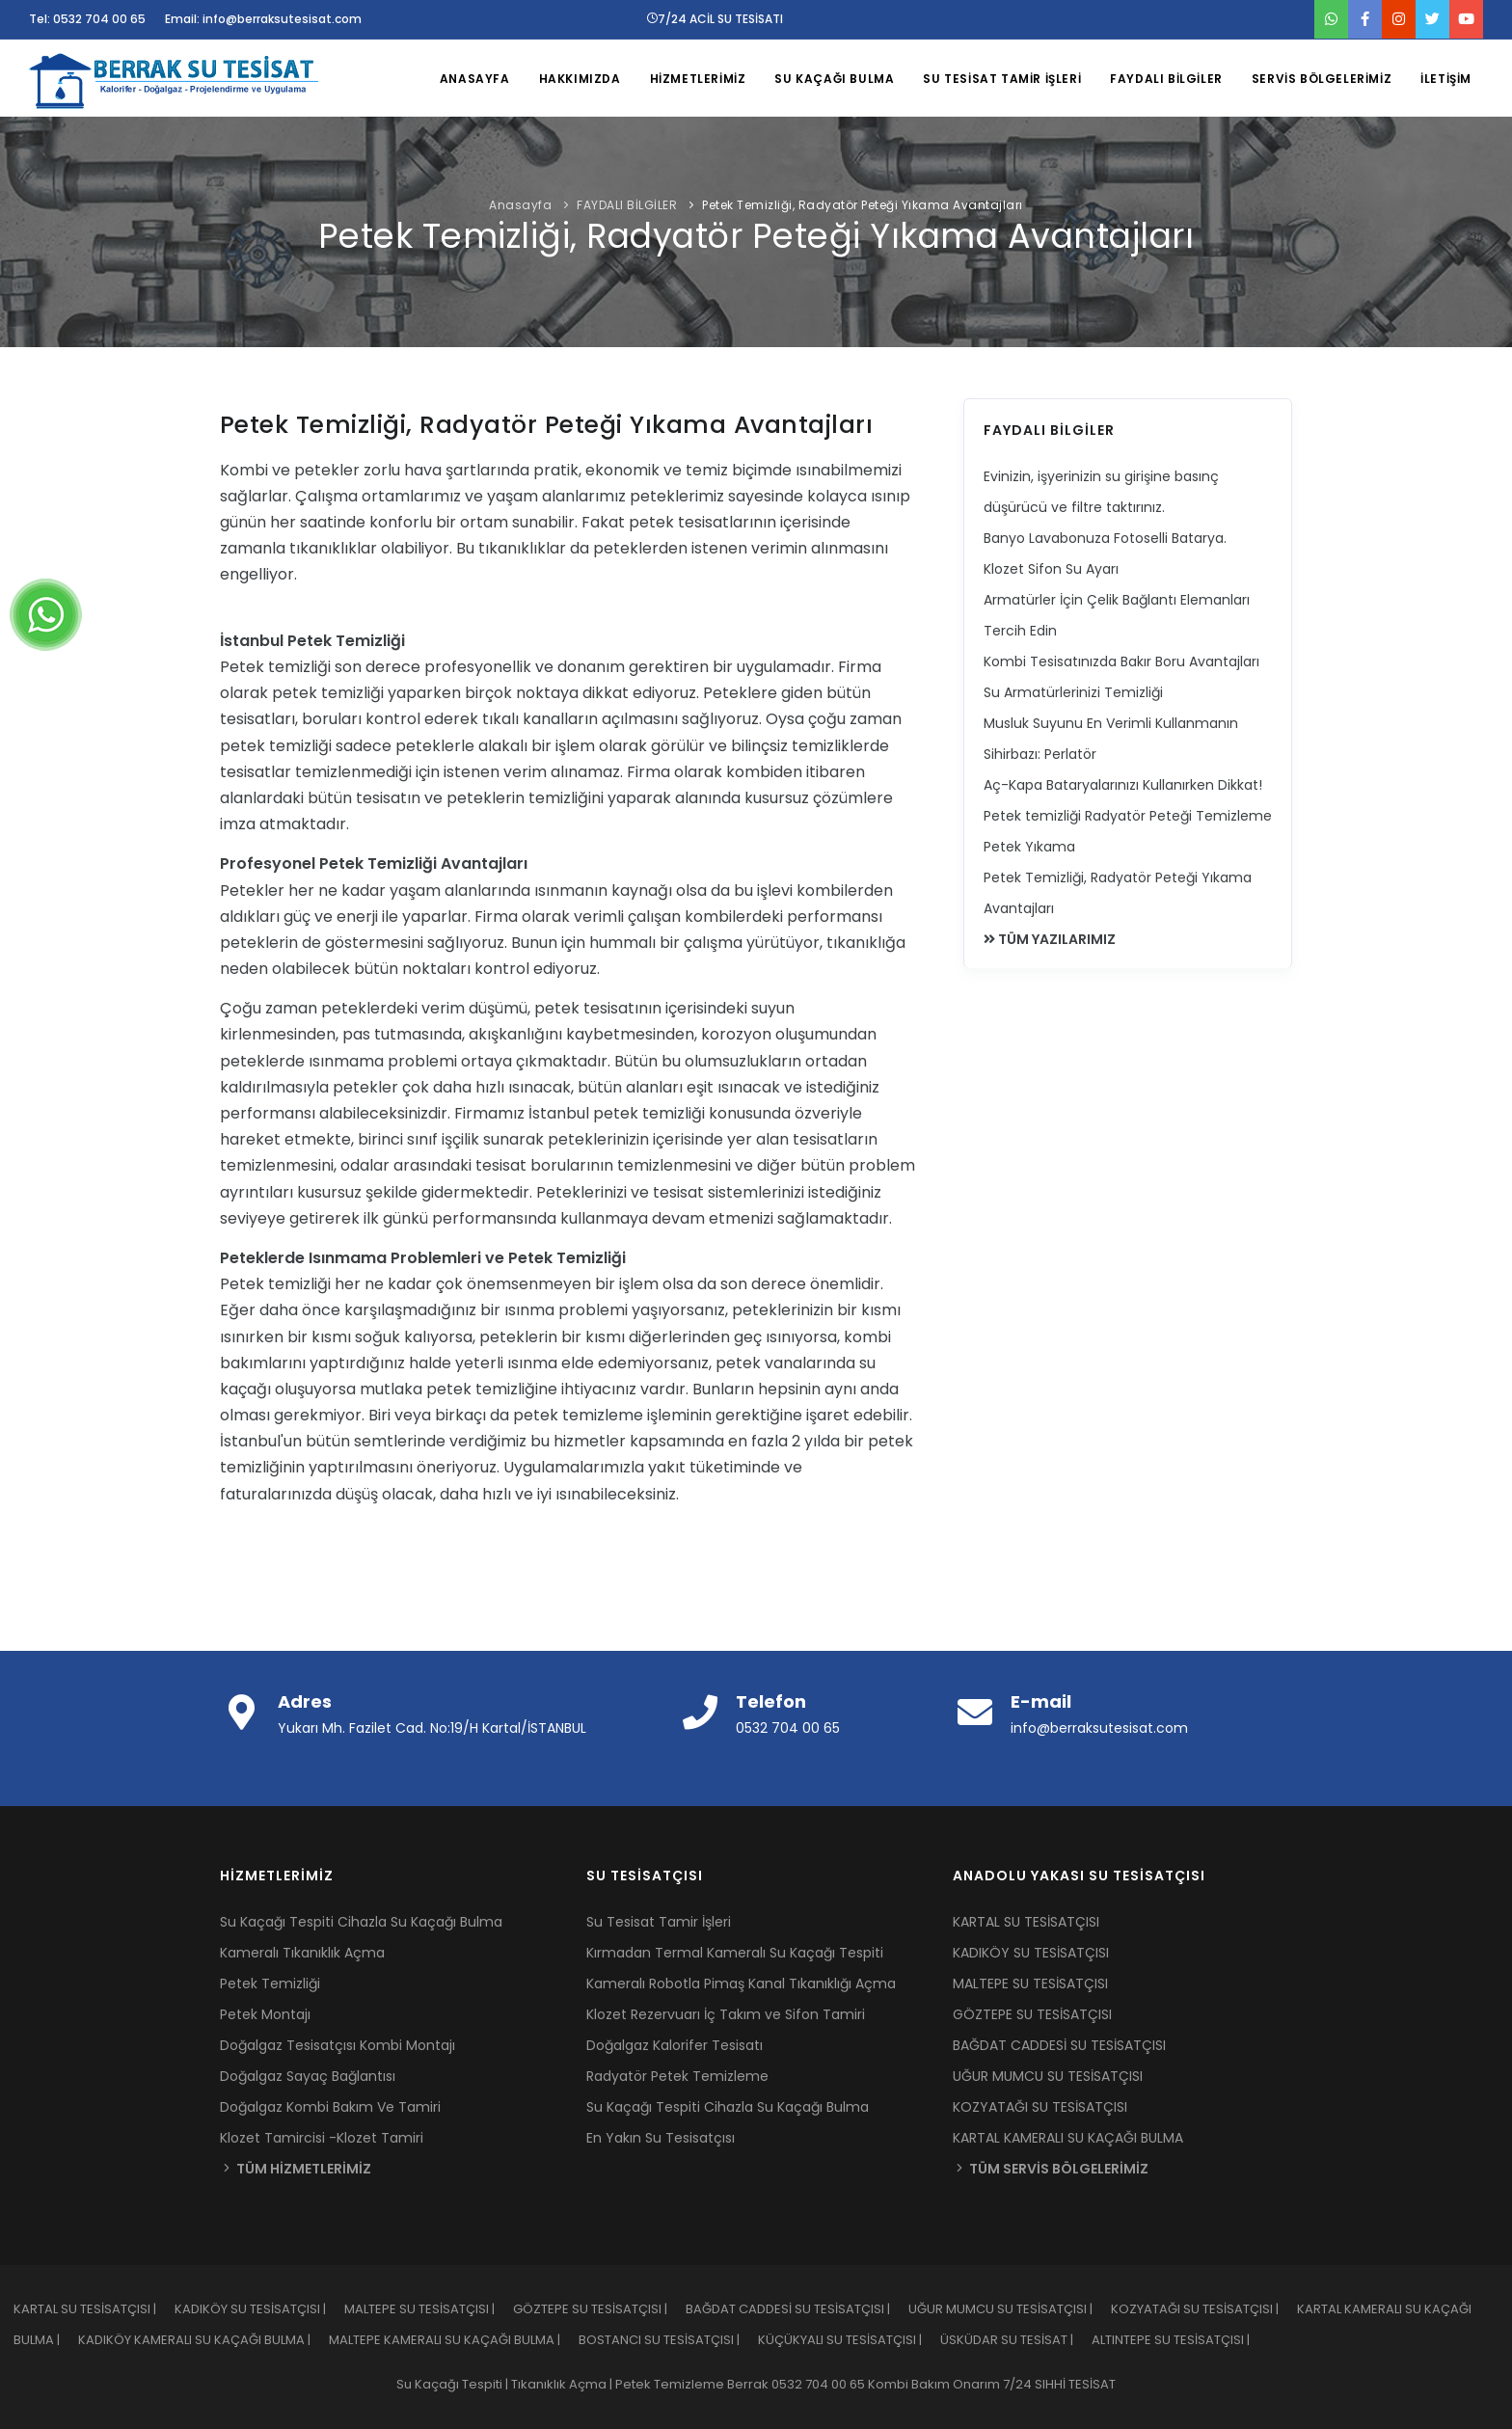  What do you see at coordinates (1166, 78) in the screenshot?
I see `FAYDALI BİLGİLER` at bounding box center [1166, 78].